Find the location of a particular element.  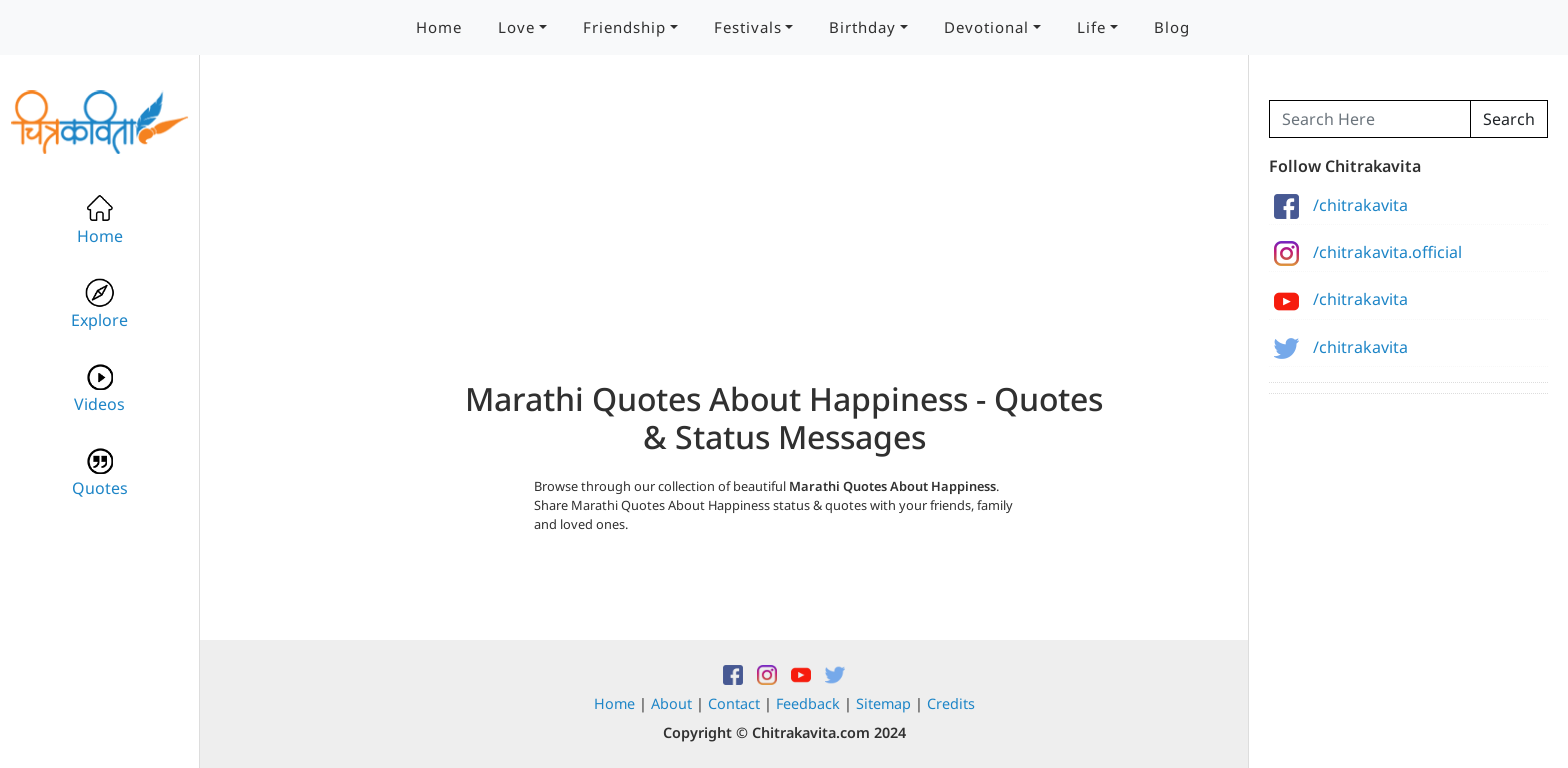

Credits is located at coordinates (951, 703).